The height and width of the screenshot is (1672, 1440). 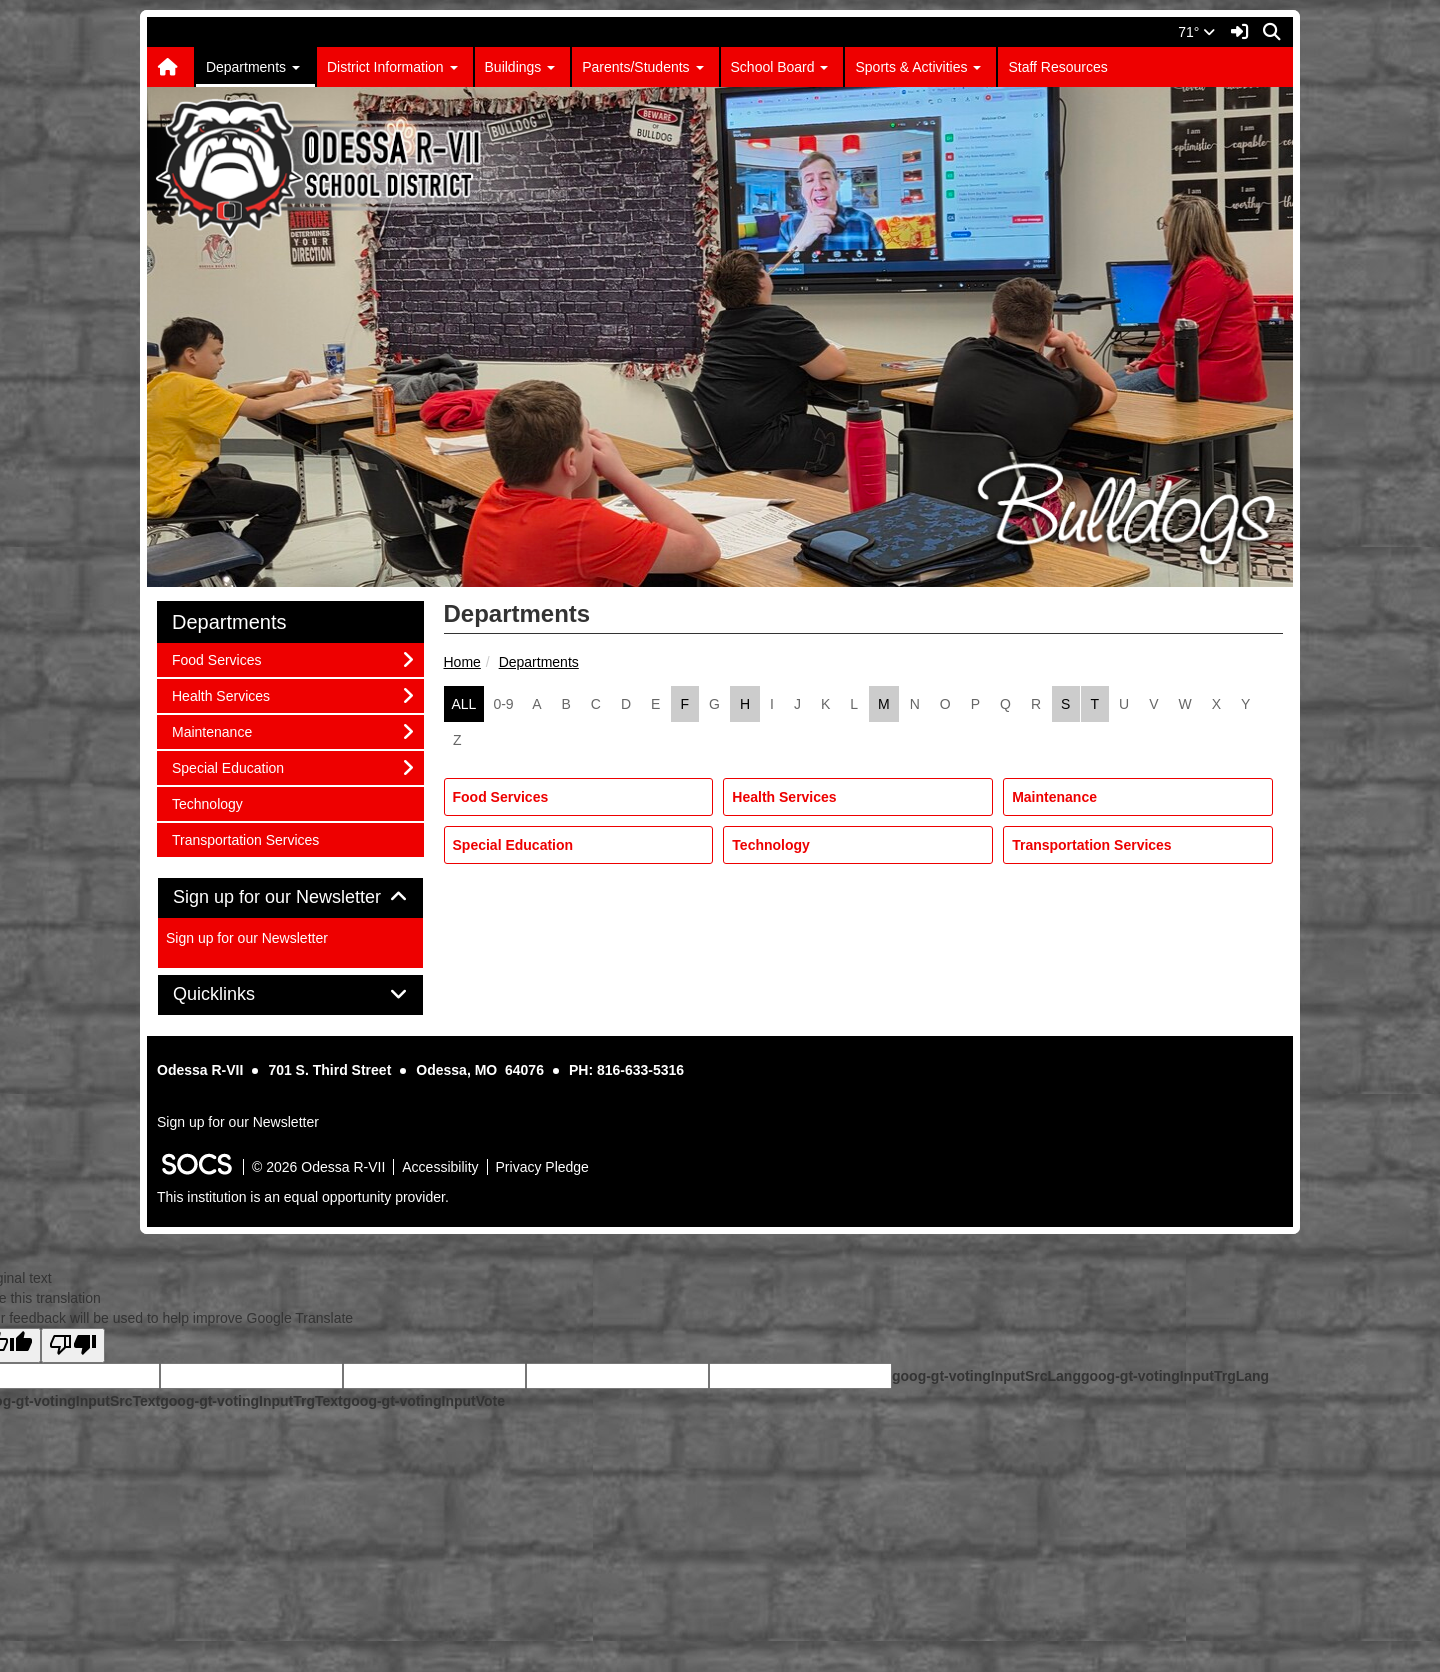 I want to click on Sign up for our Newsletter [button], so click(x=290, y=897).